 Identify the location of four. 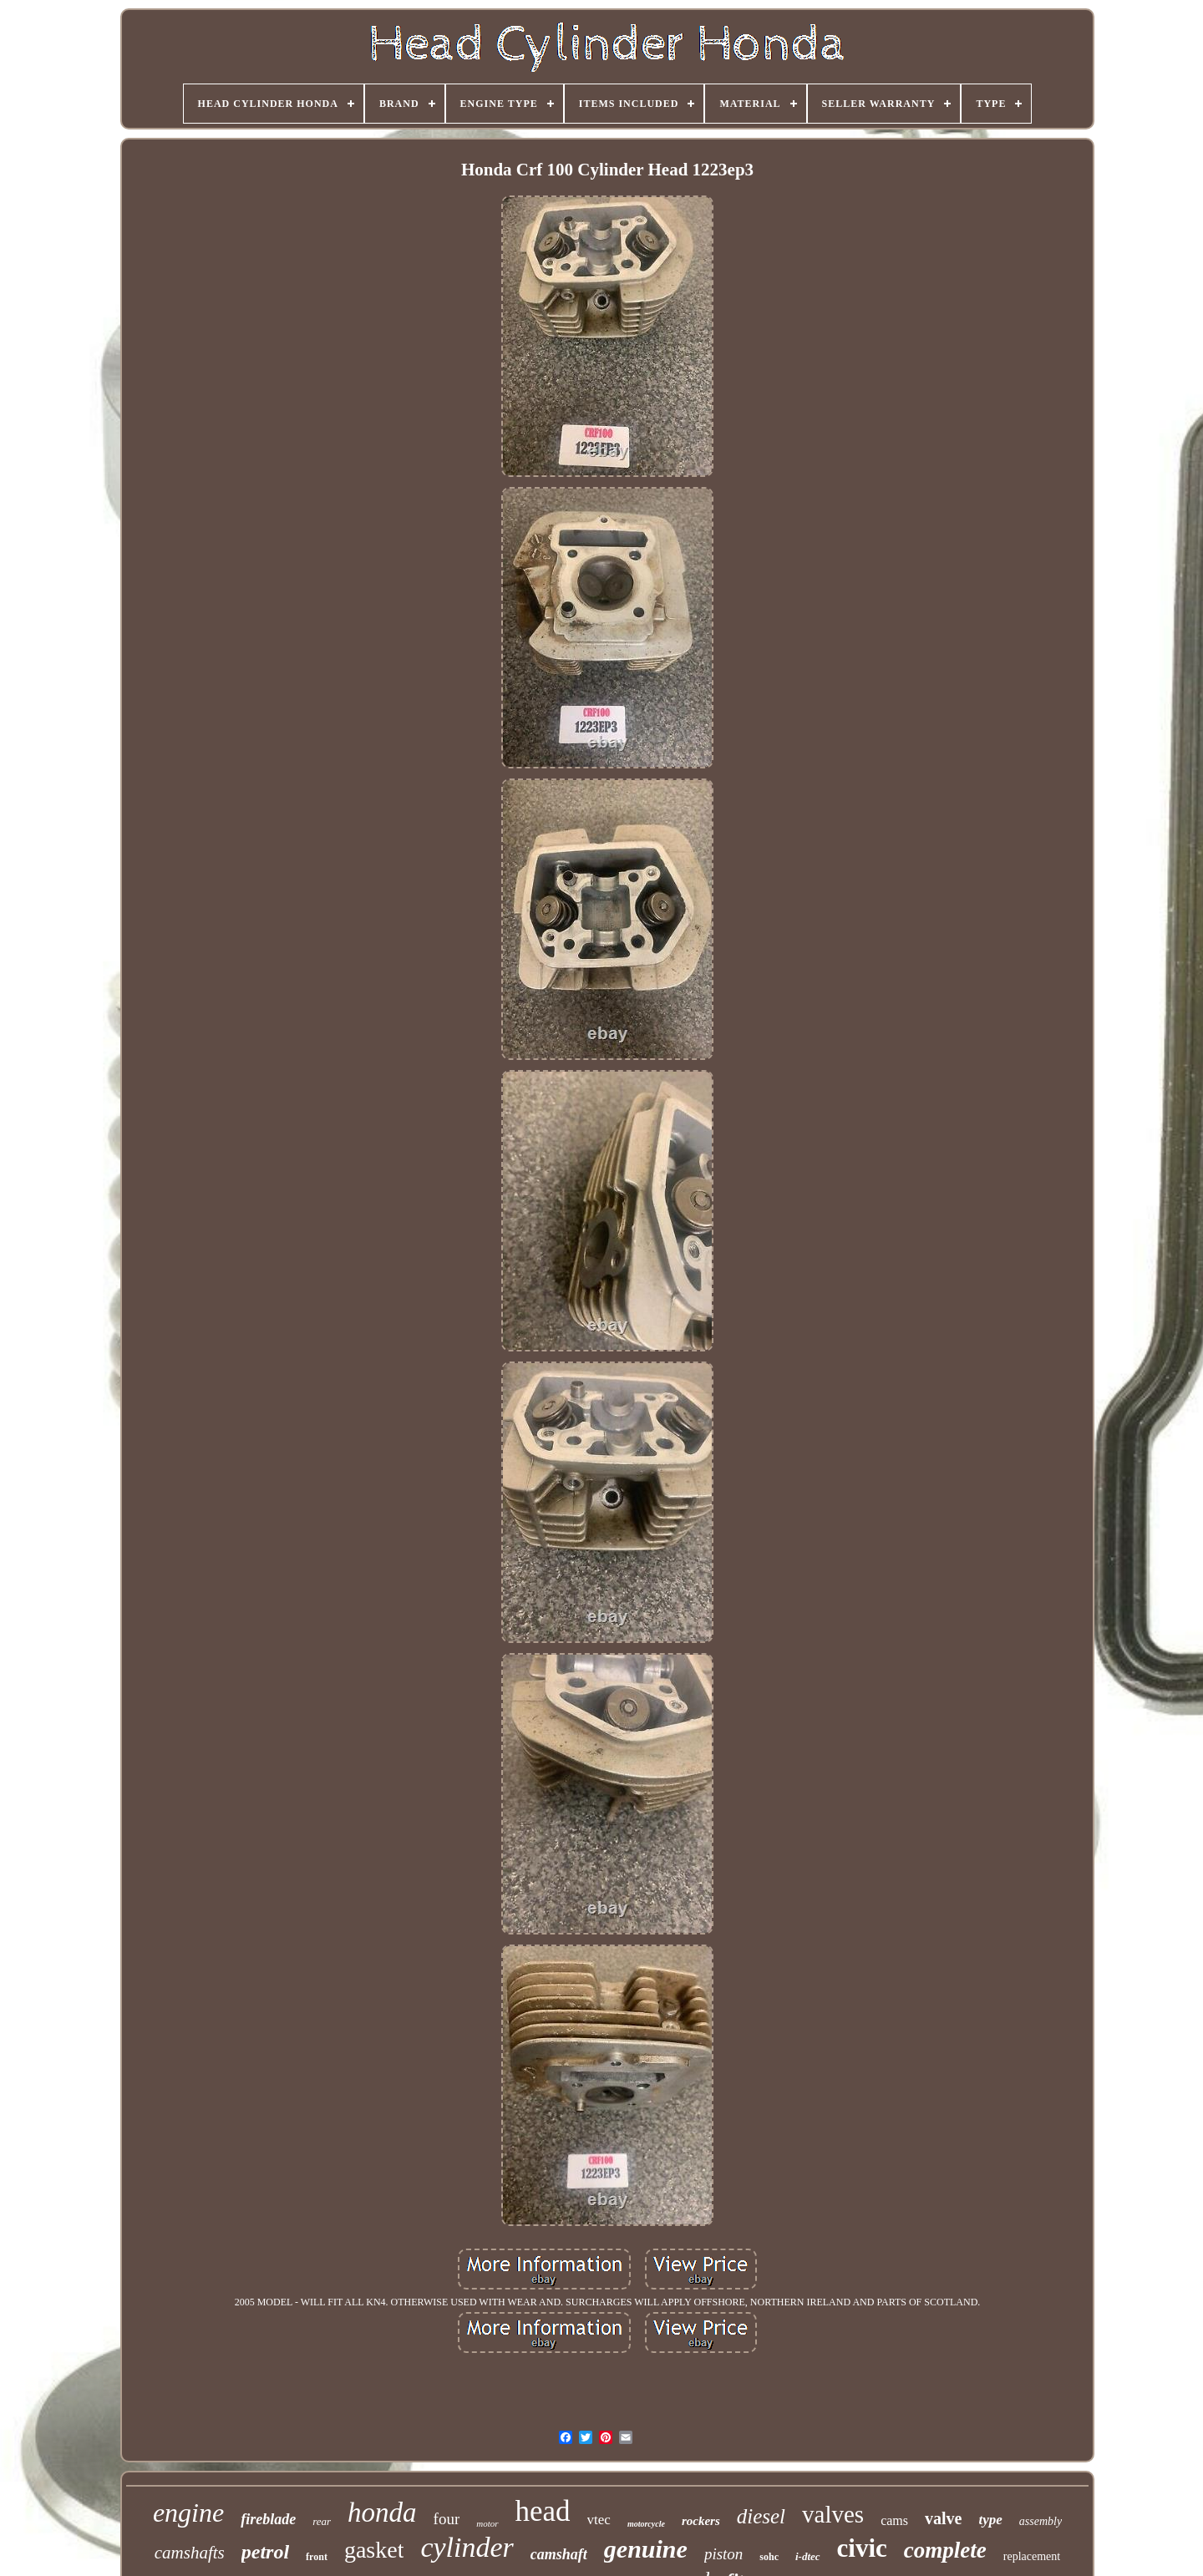
(447, 2519).